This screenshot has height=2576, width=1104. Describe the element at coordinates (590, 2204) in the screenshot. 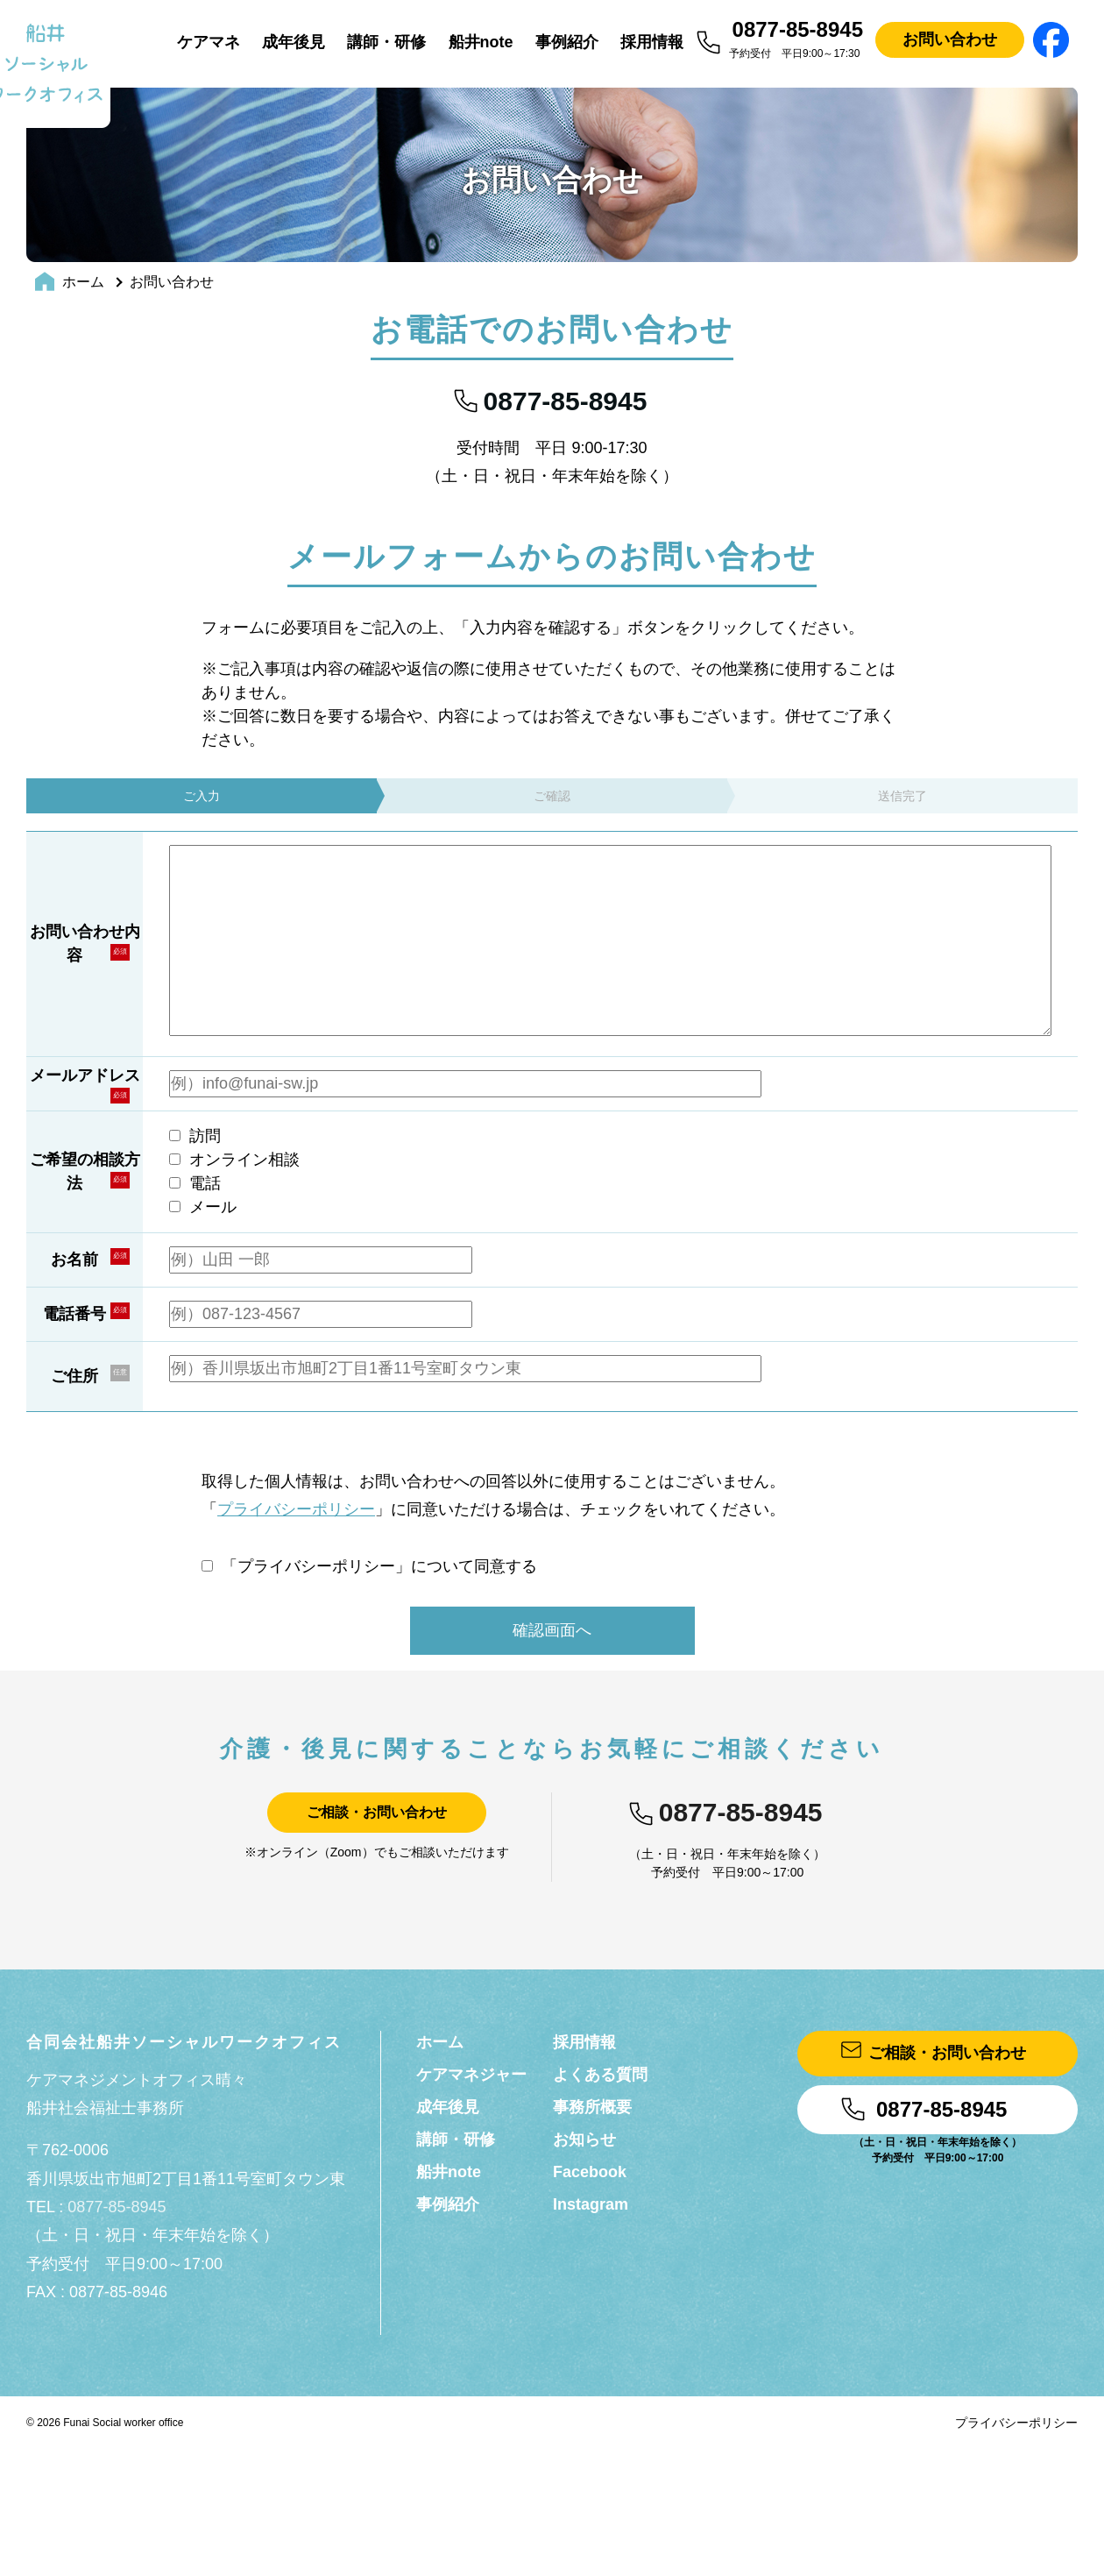

I see `Instagram` at that location.